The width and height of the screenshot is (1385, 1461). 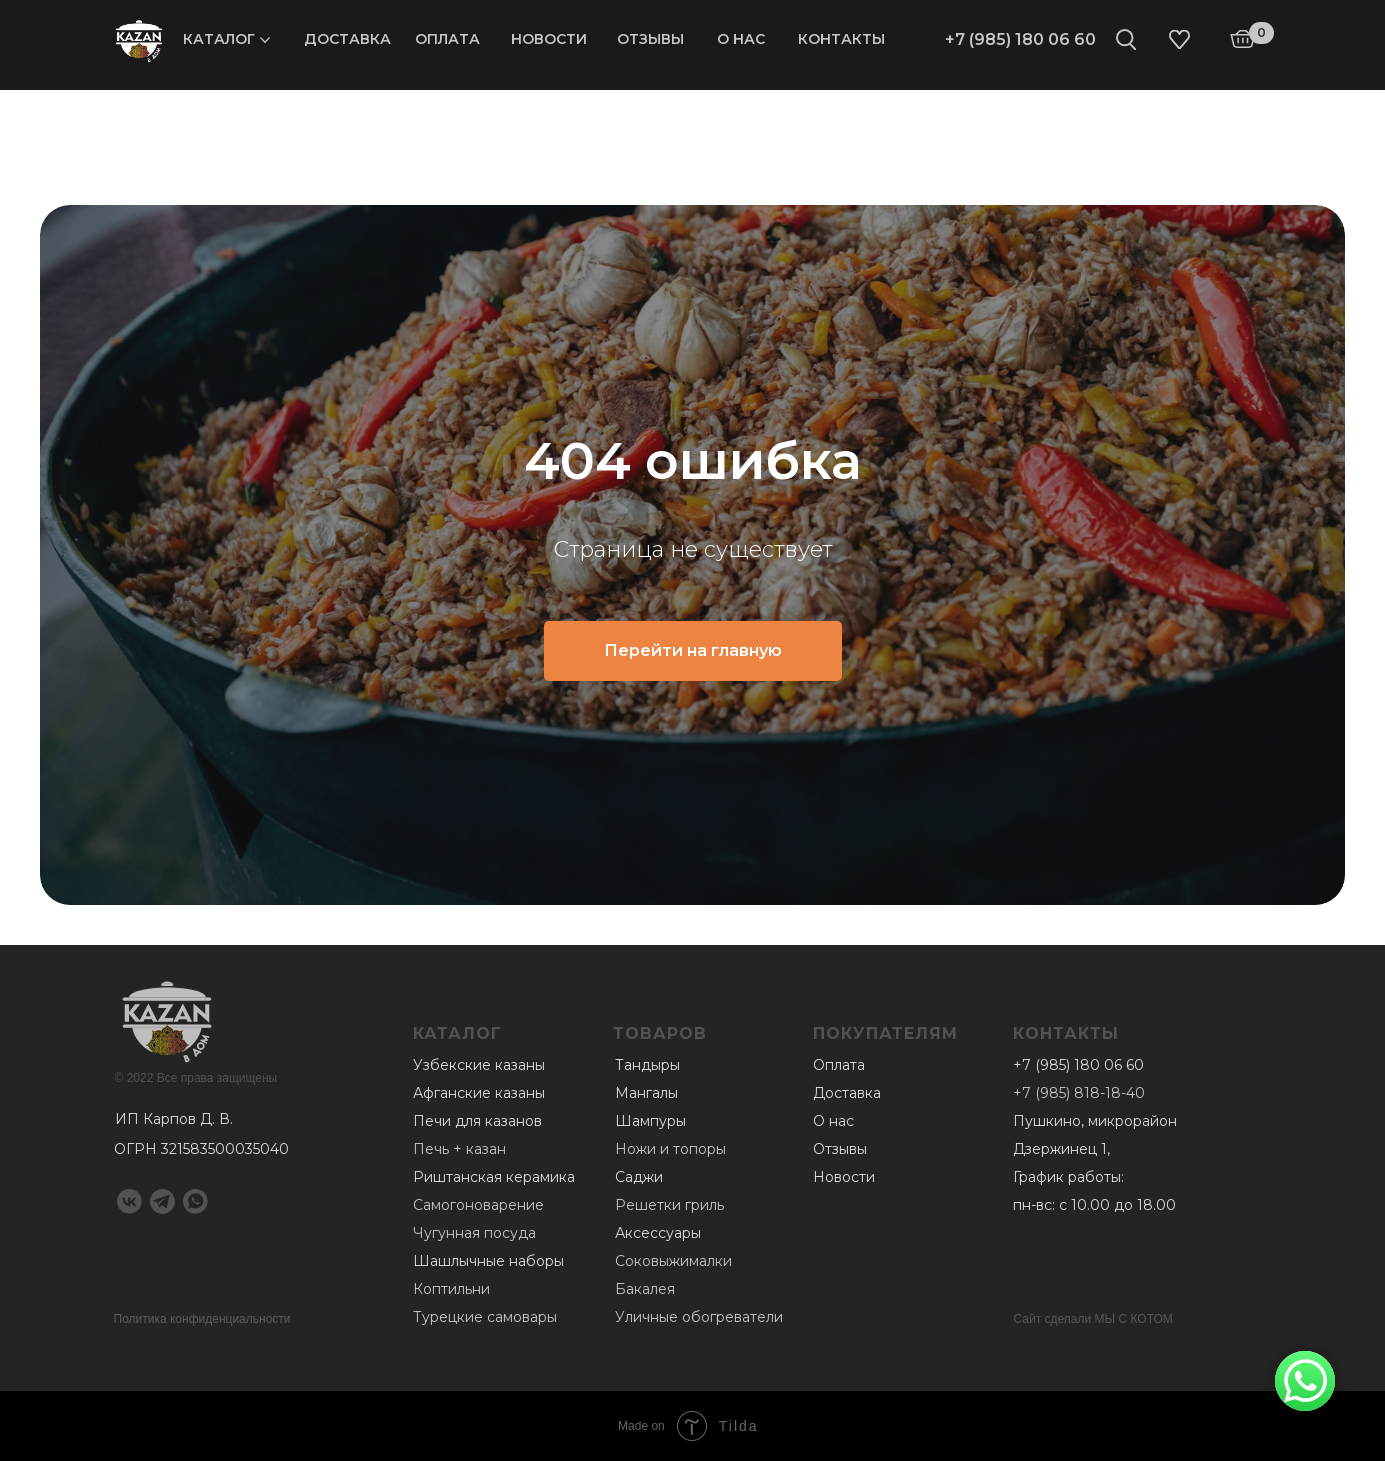 I want to click on Печи для казанов, so click(x=477, y=1121).